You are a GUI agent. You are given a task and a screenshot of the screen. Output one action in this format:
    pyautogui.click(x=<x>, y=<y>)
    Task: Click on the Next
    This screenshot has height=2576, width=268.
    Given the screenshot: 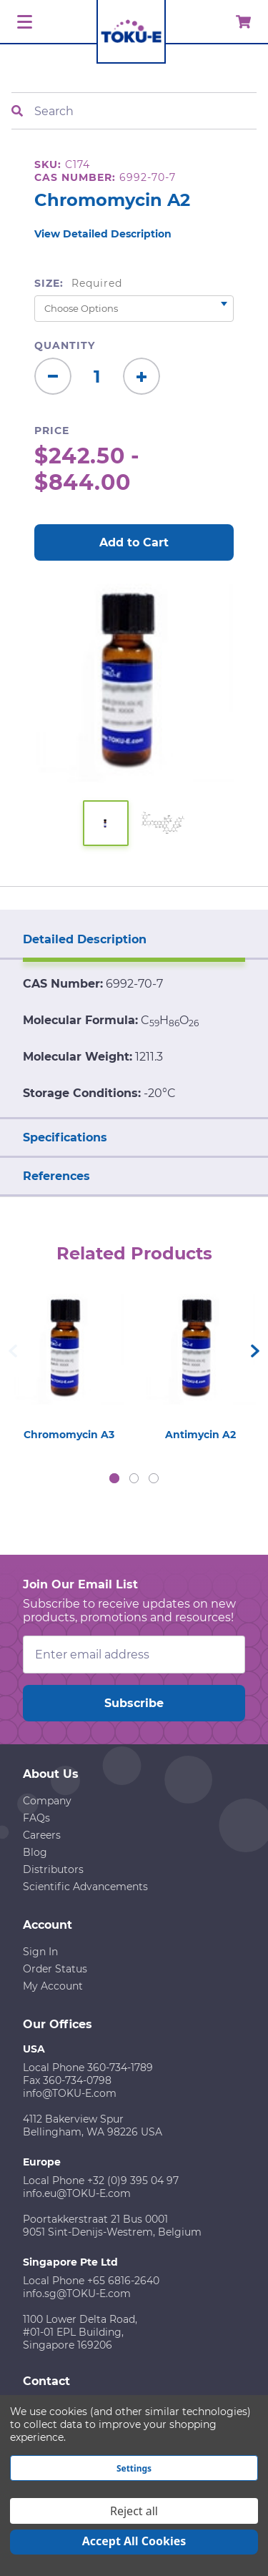 What is the action you would take?
    pyautogui.click(x=255, y=1350)
    